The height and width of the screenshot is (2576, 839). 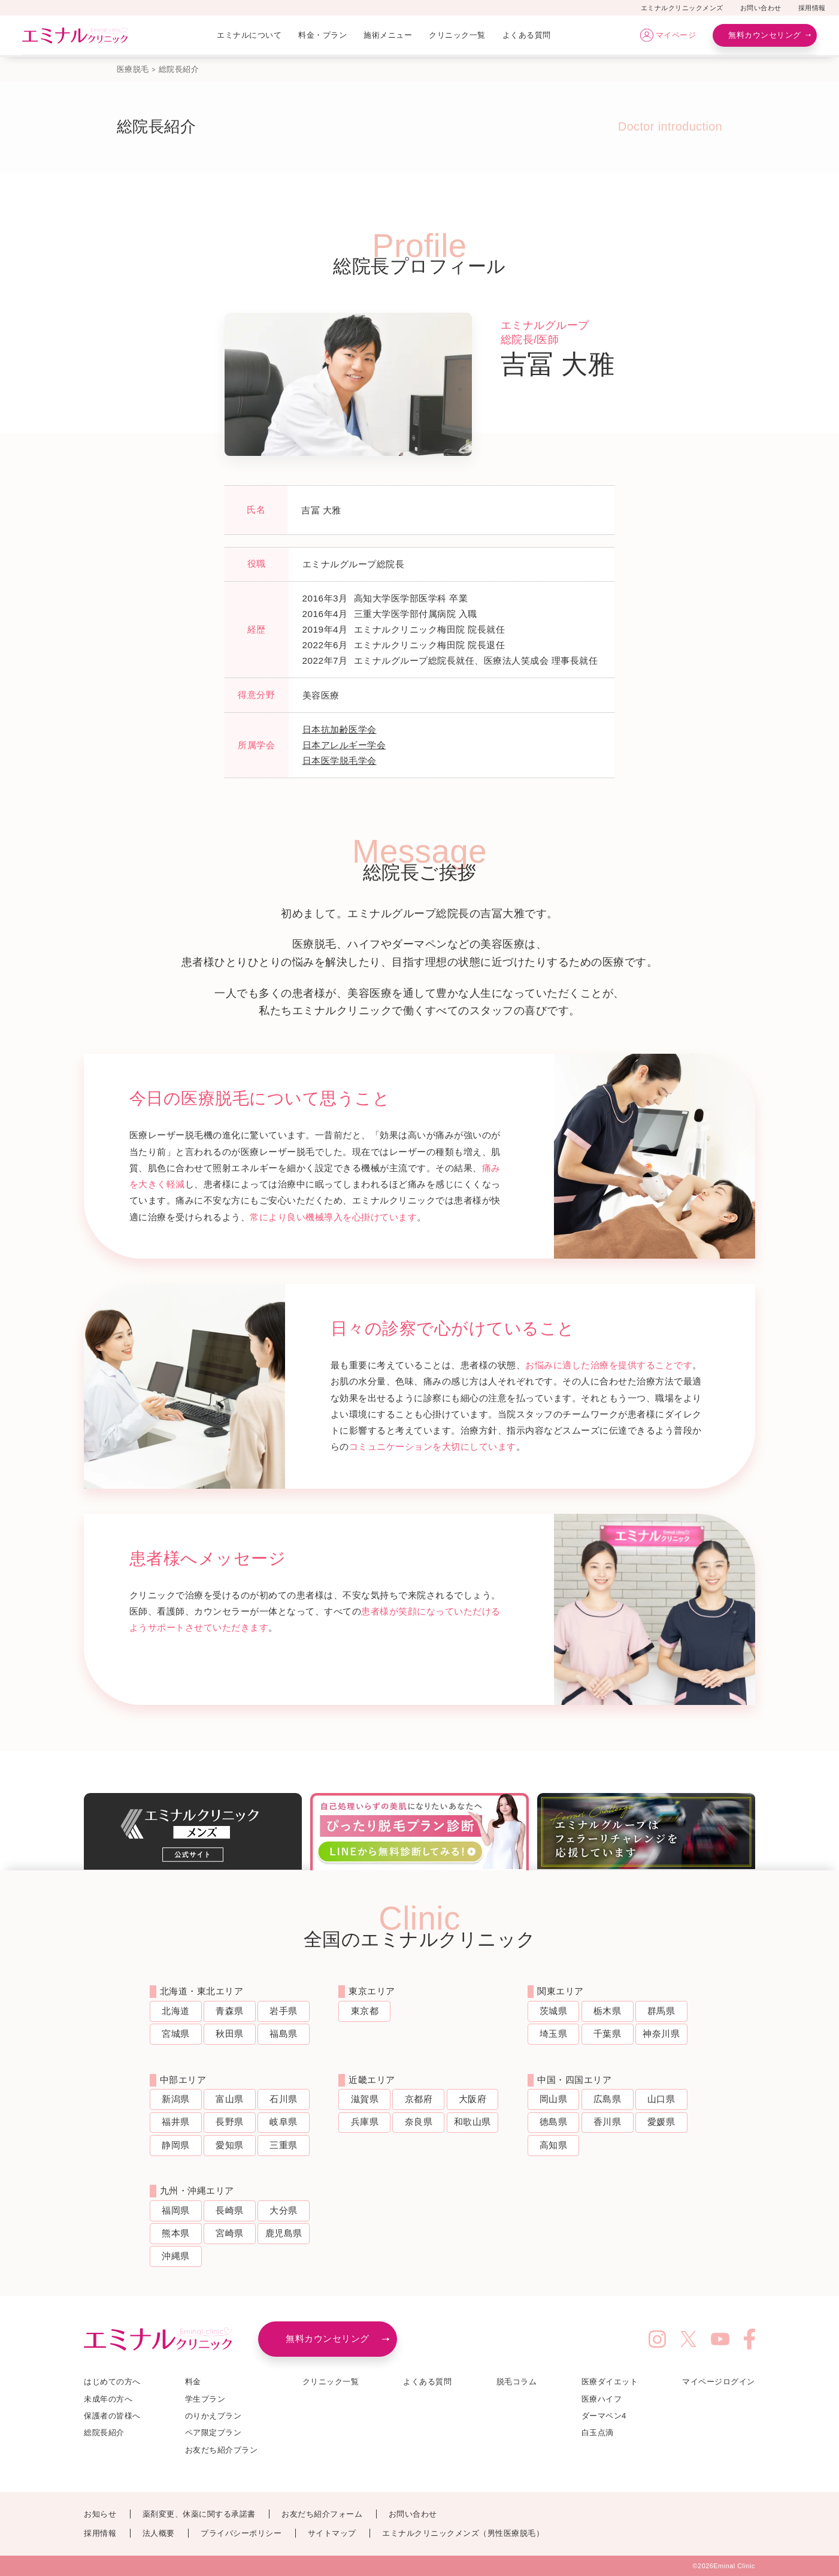 What do you see at coordinates (554, 2145) in the screenshot?
I see `高知県` at bounding box center [554, 2145].